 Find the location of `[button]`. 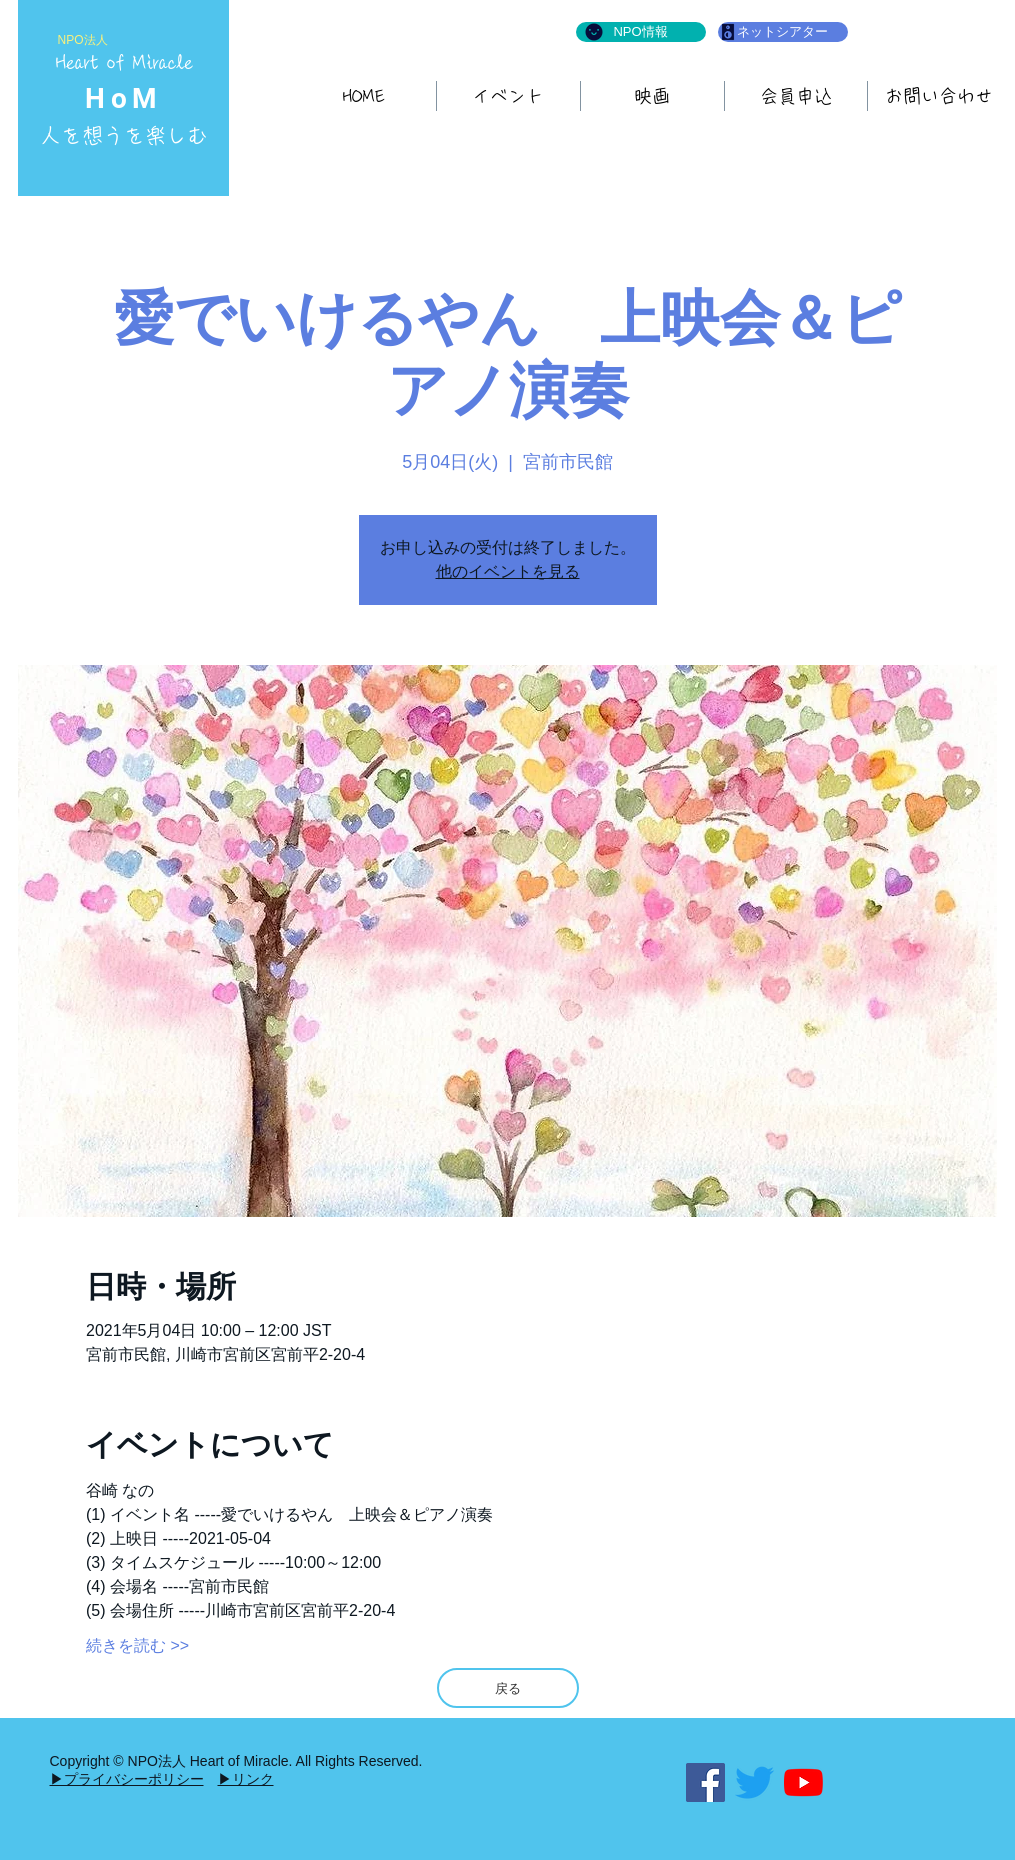

[button] is located at coordinates (652, 96).